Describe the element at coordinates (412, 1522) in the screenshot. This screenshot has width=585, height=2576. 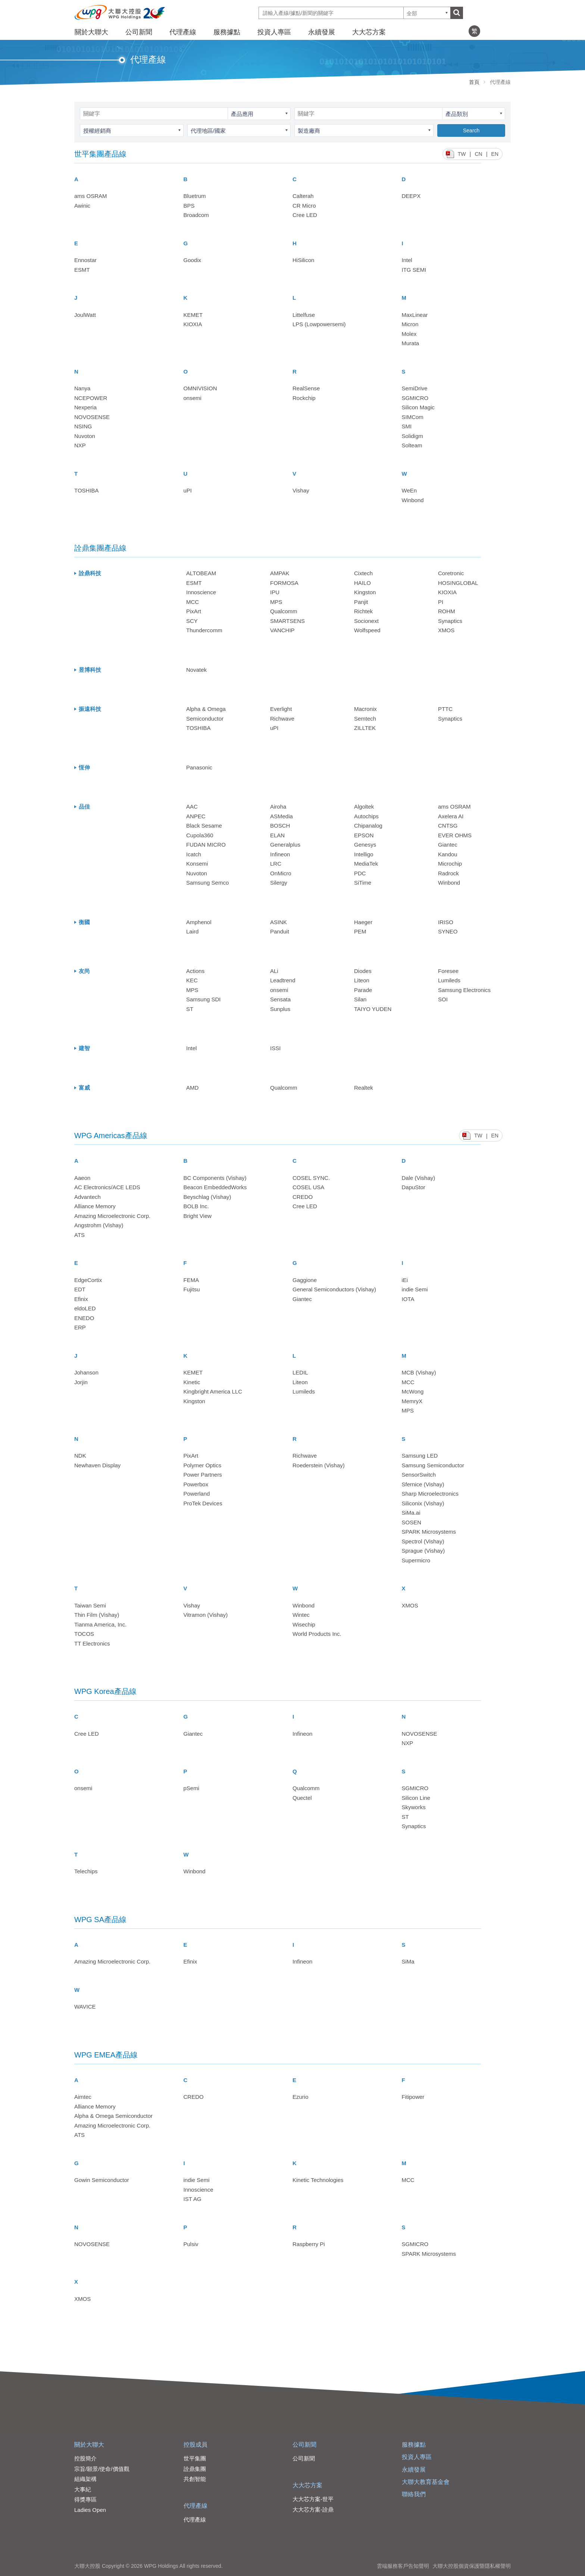
I see `SOSEN` at that location.